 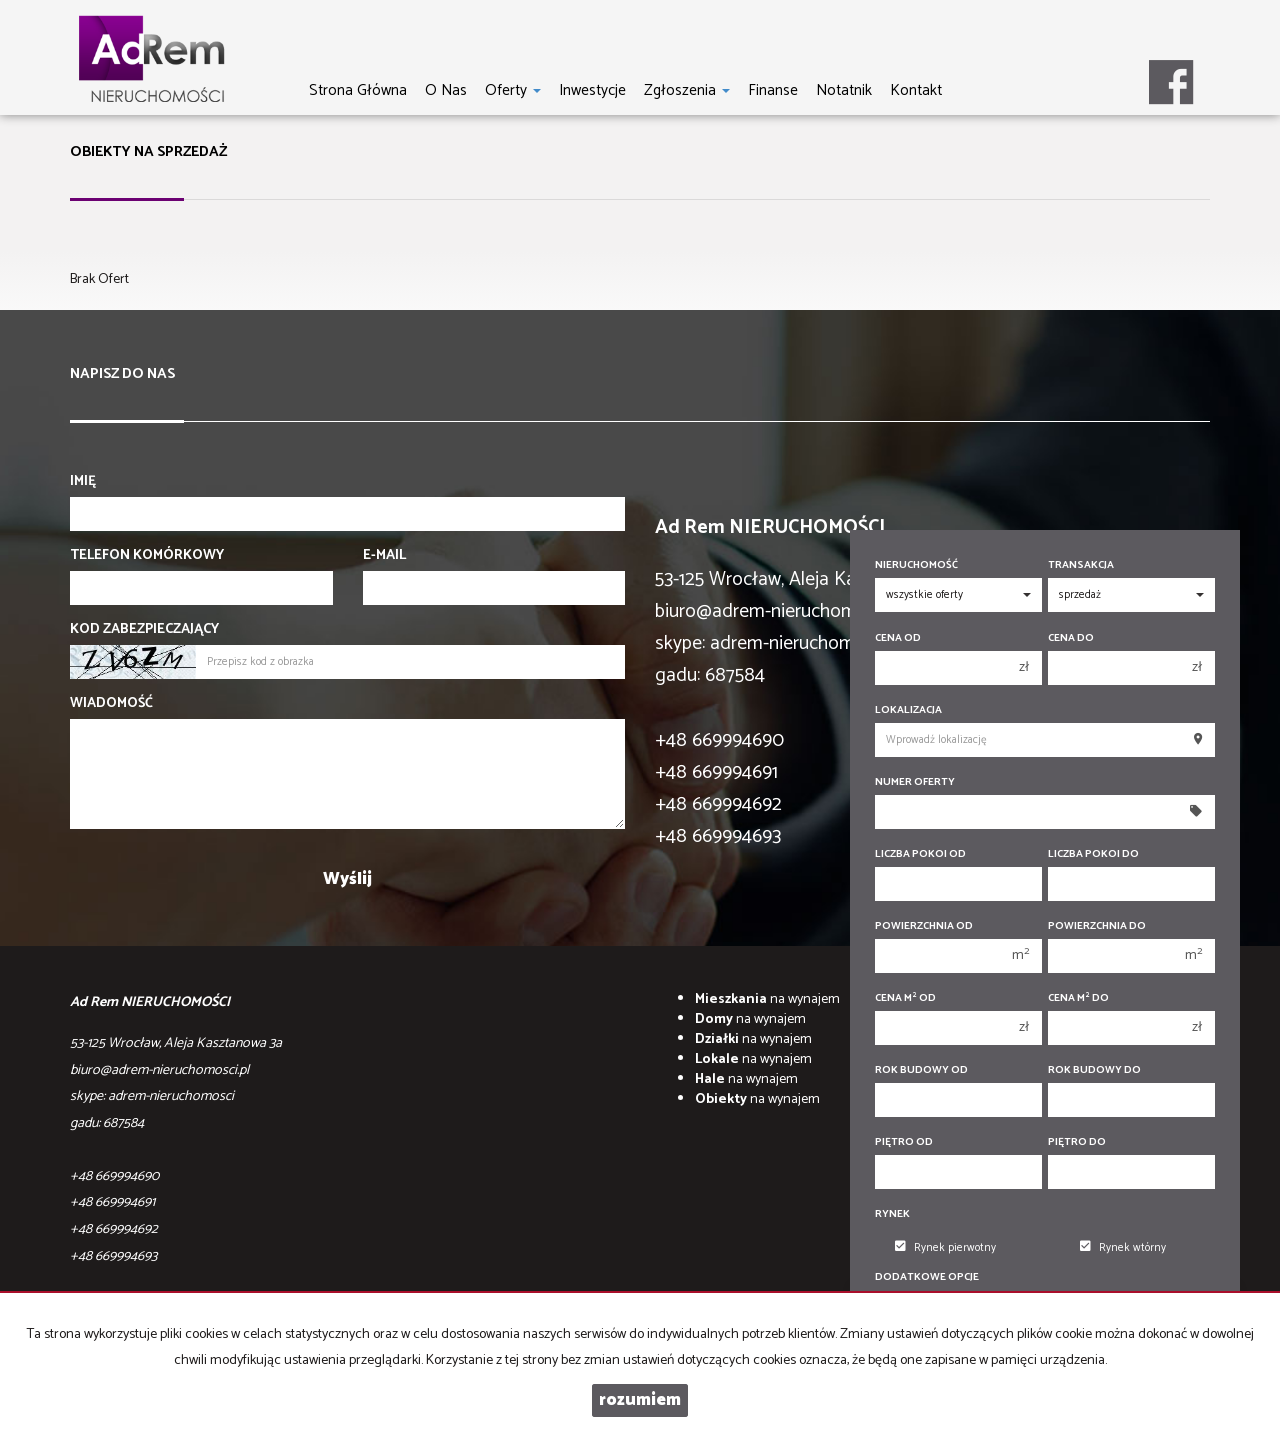 I want to click on Cena m do, so click(x=1078, y=998).